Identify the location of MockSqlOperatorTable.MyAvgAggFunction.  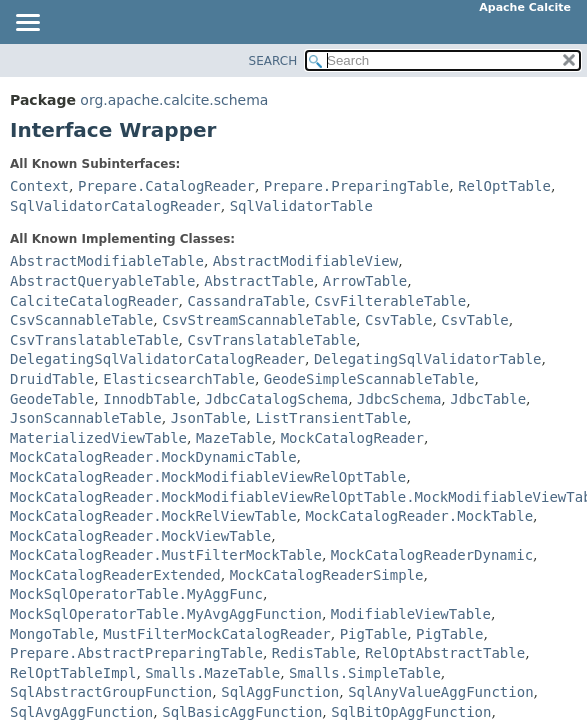
(166, 614).